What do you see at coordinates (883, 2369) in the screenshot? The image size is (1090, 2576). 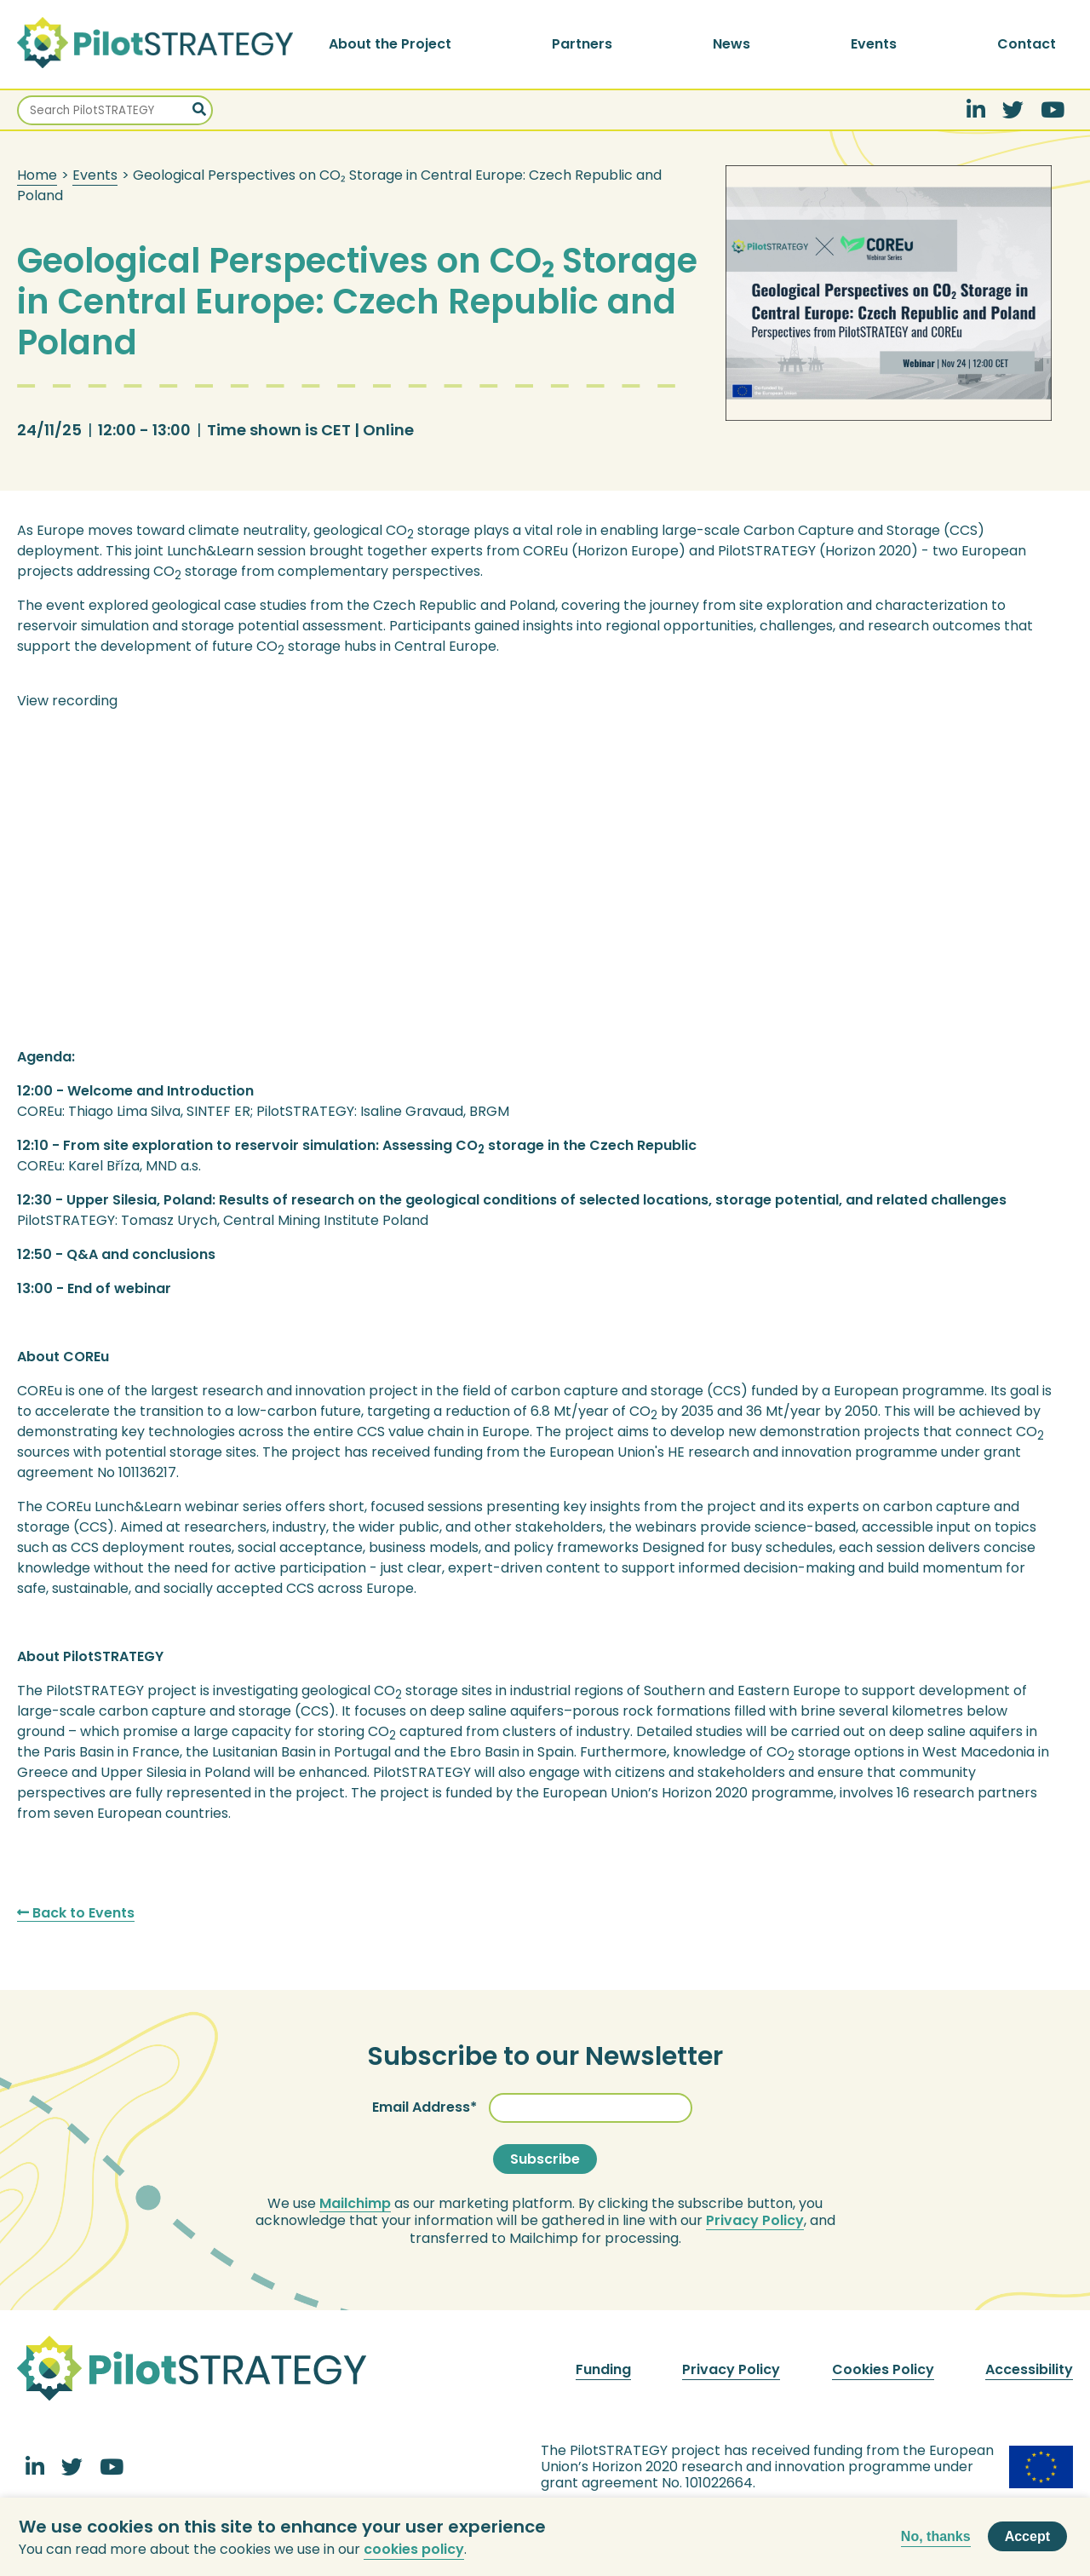 I see `Cookies Policy` at bounding box center [883, 2369].